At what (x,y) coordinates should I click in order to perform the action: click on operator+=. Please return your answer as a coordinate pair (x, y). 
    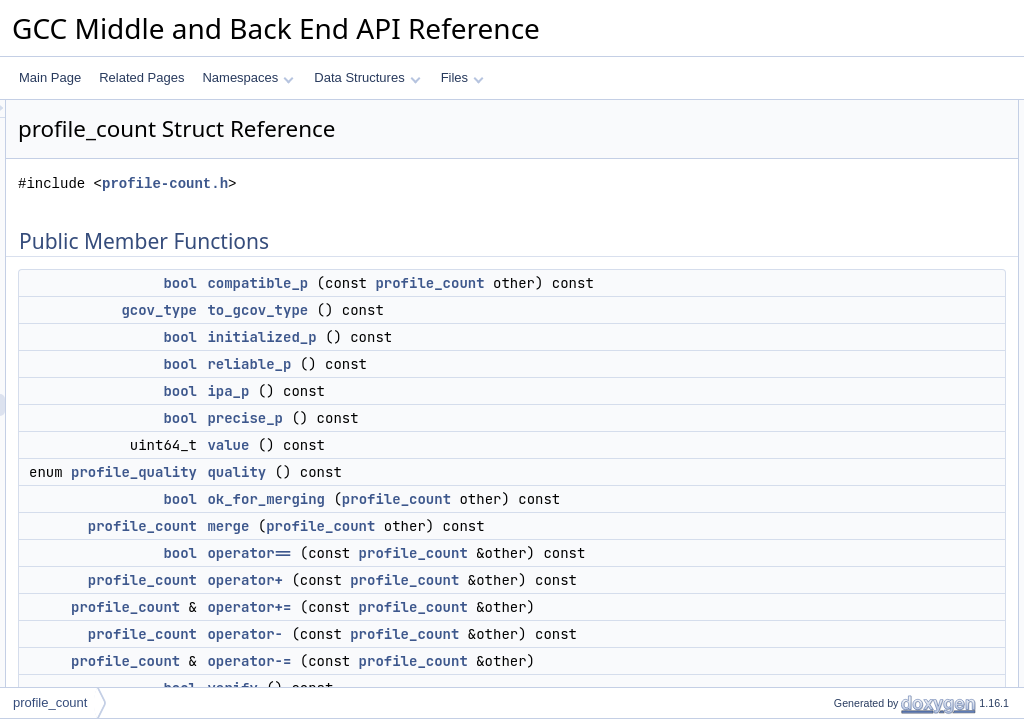
    Looking at the image, I should click on (846, 397).